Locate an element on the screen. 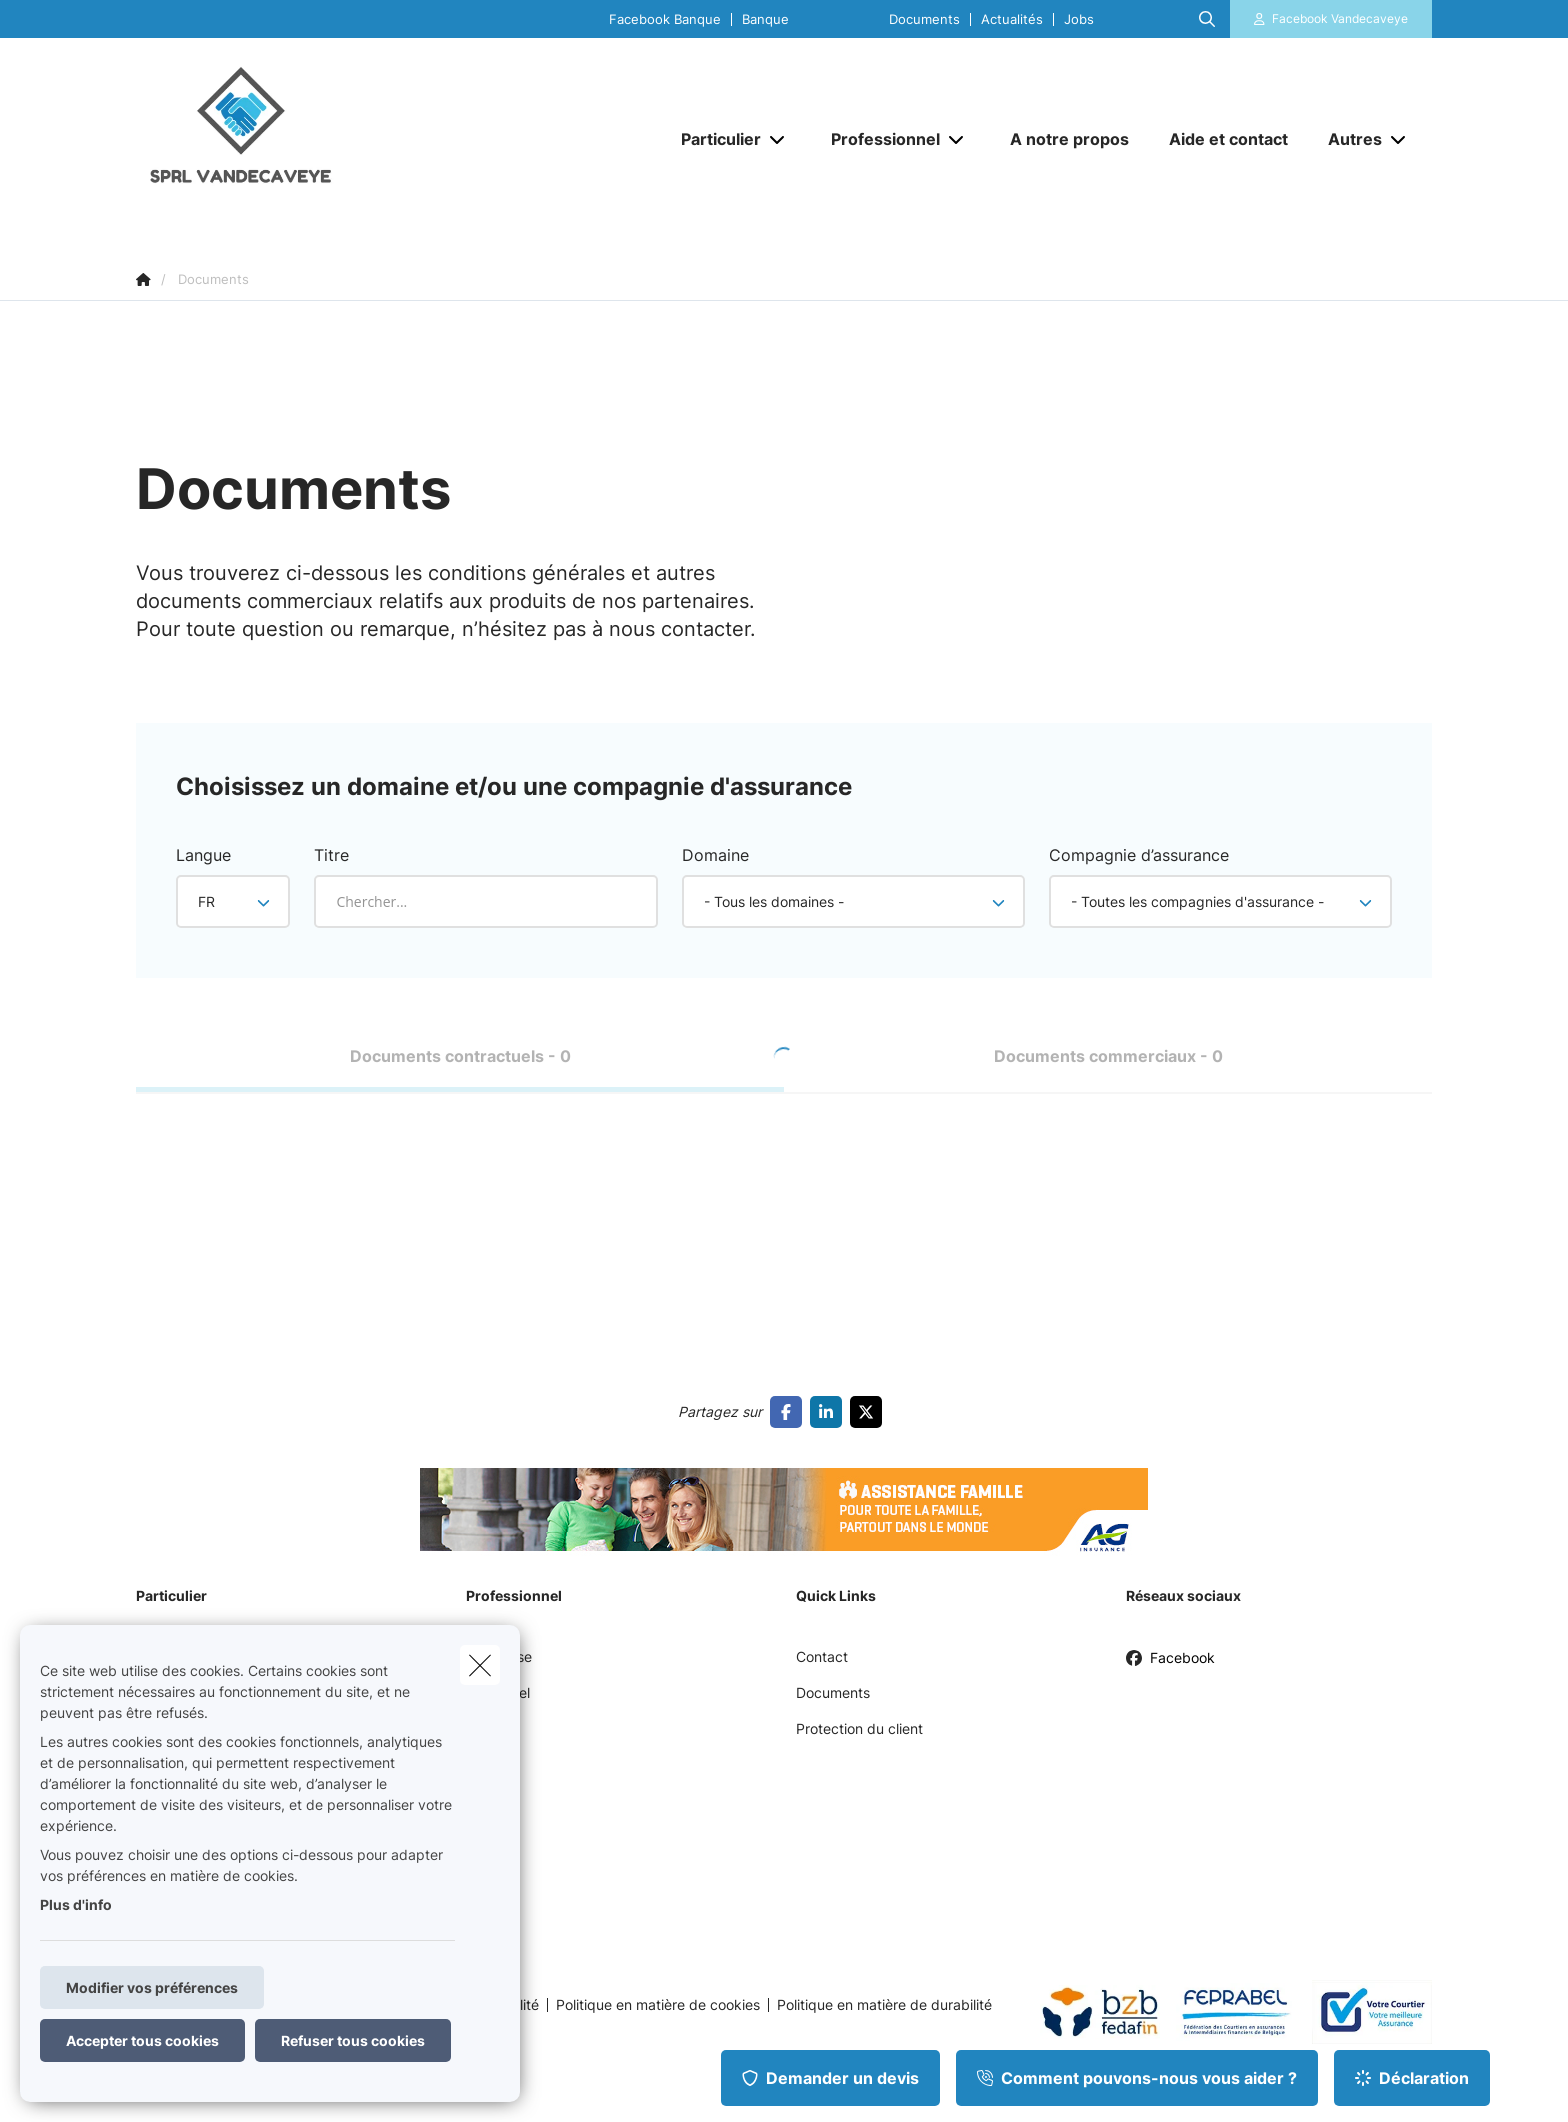  Titre is located at coordinates (331, 855).